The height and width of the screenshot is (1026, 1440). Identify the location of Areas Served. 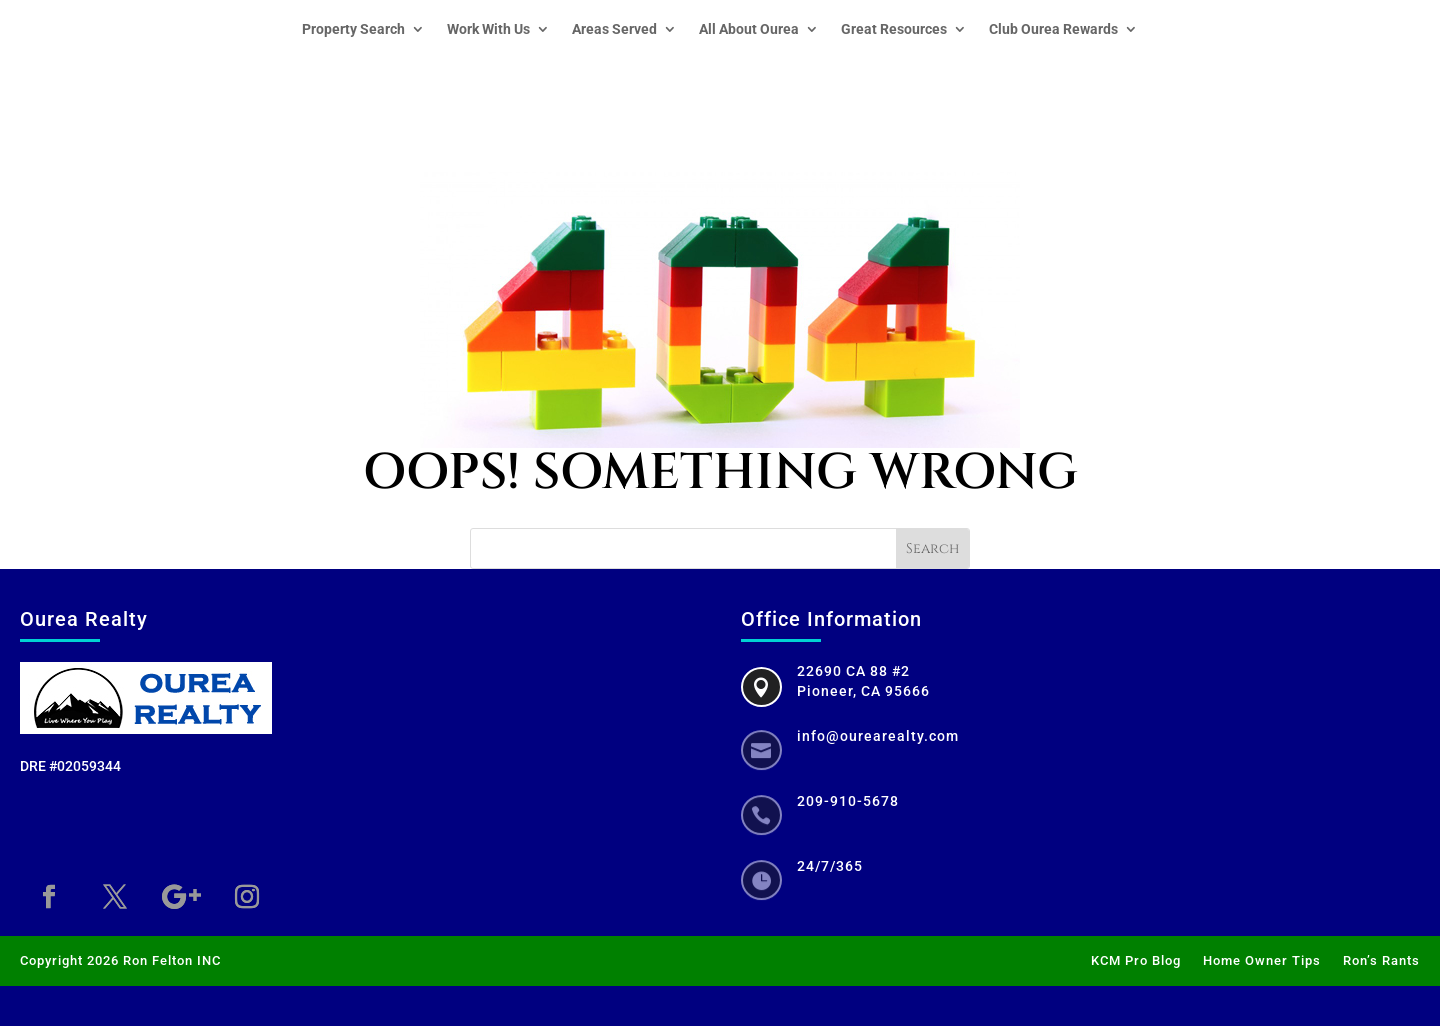
(614, 29).